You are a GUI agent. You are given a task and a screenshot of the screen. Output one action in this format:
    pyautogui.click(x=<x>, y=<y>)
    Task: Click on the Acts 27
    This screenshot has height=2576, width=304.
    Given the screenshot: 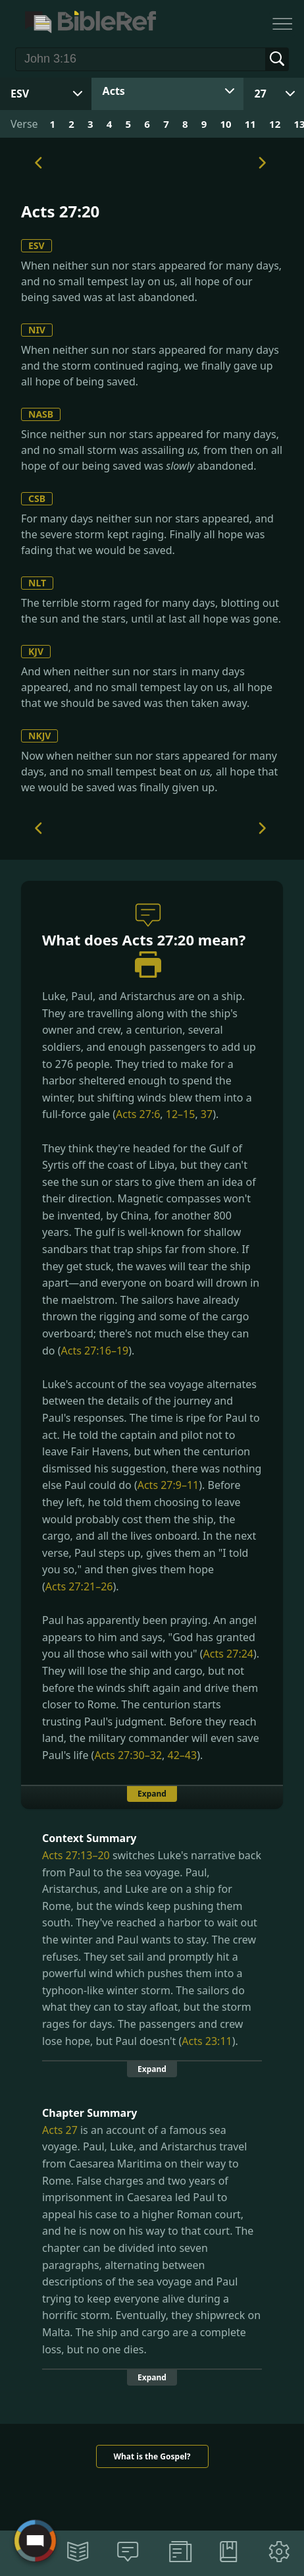 What is the action you would take?
    pyautogui.click(x=60, y=2130)
    